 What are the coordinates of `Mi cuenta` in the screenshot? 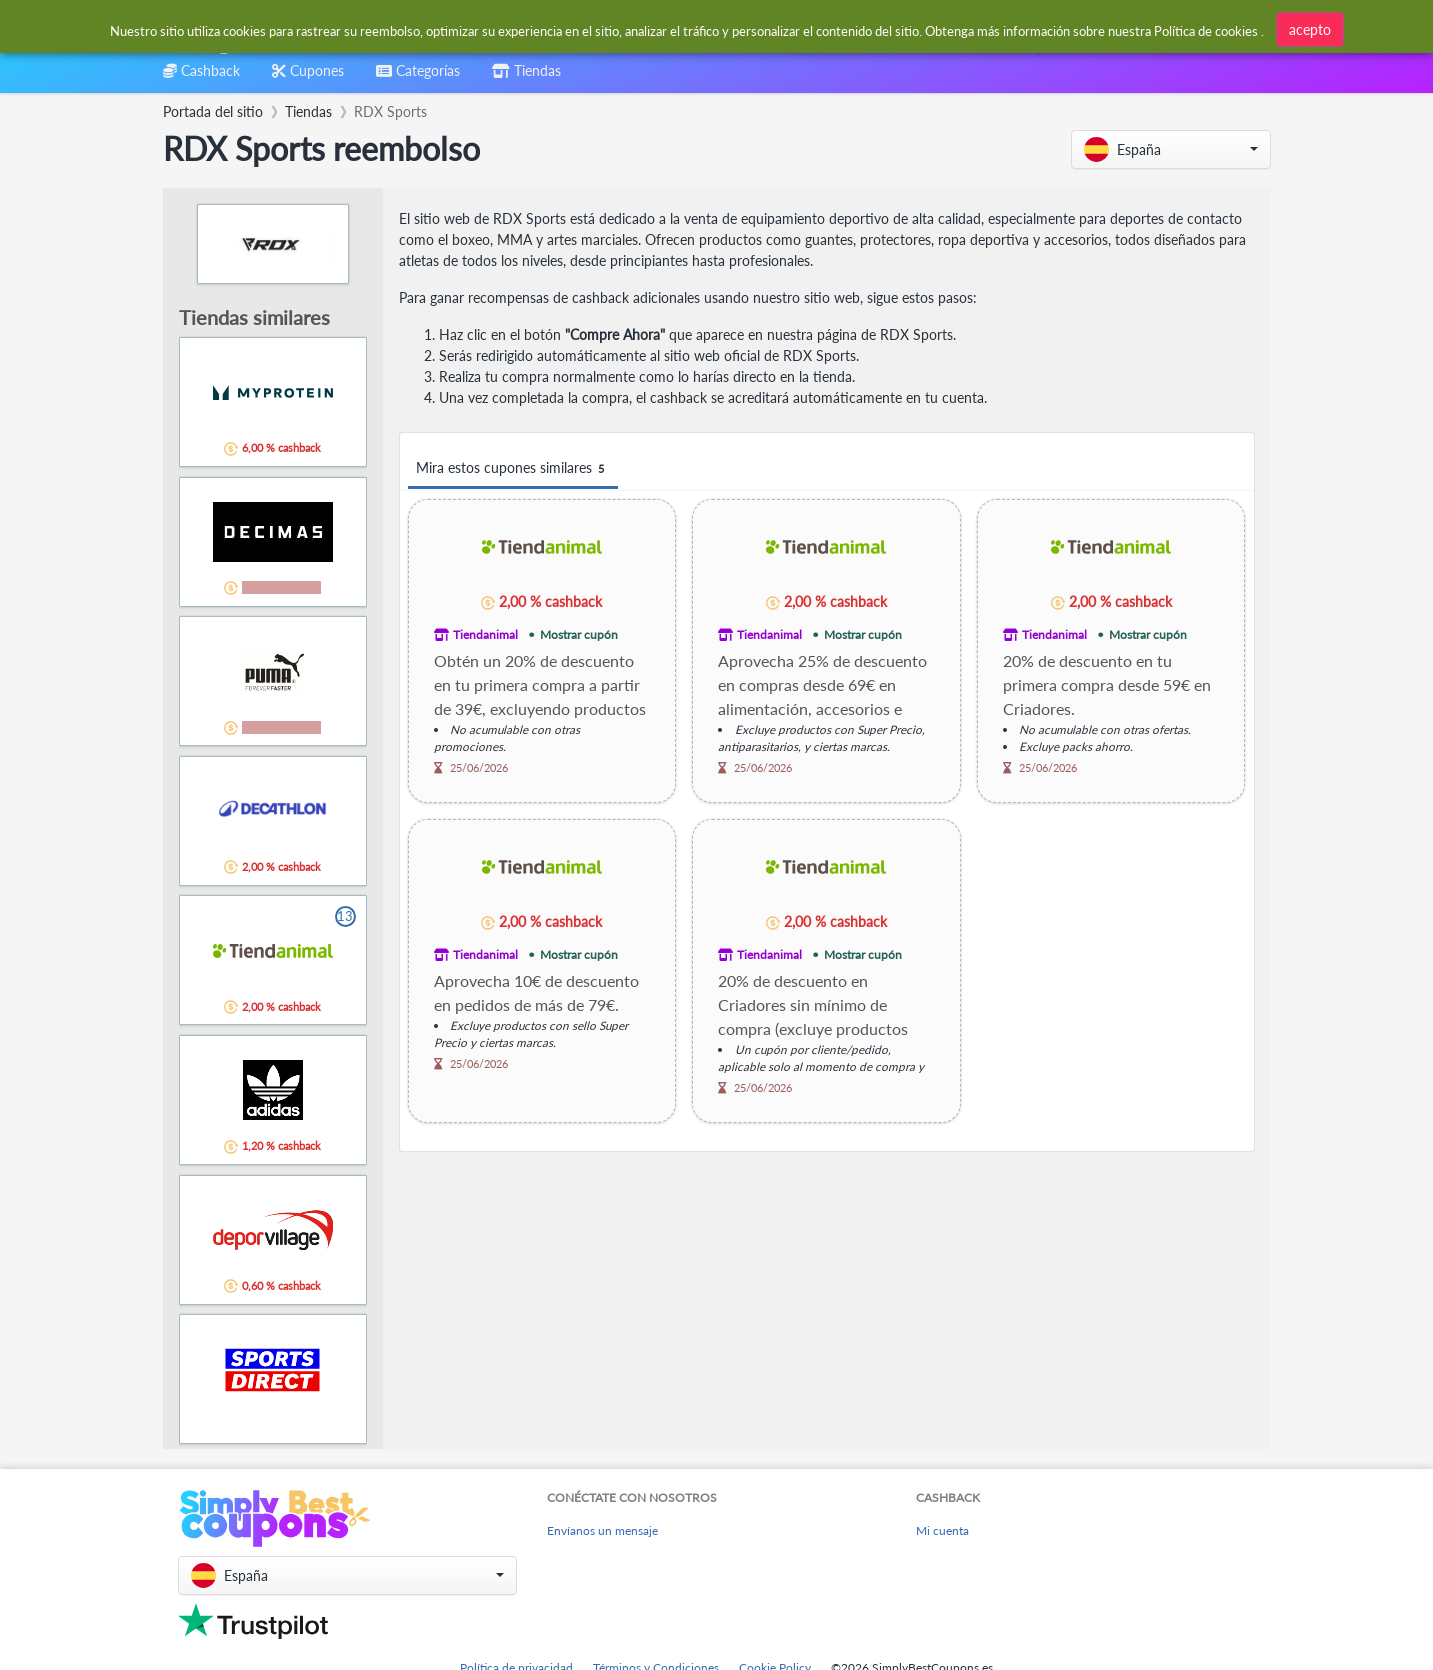 It's located at (942, 1530).